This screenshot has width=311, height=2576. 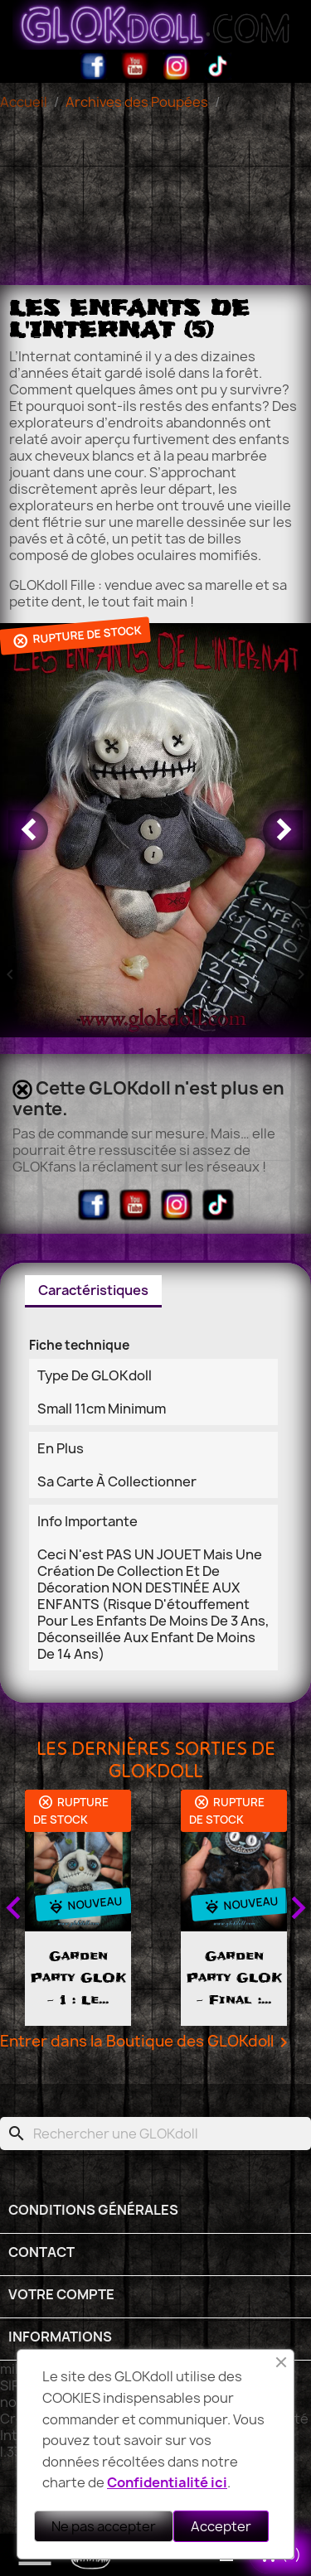 What do you see at coordinates (93, 66) in the screenshot?
I see `Facebook` at bounding box center [93, 66].